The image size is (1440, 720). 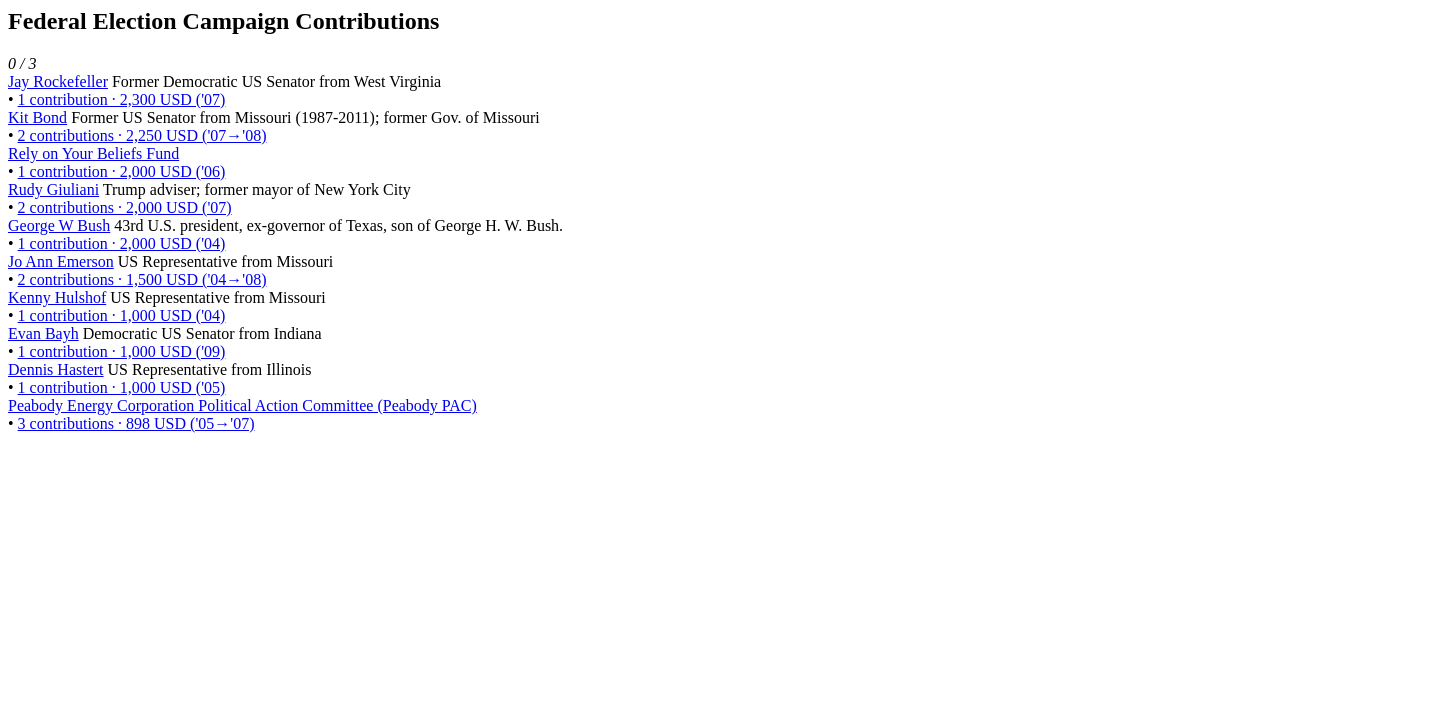 I want to click on Kenny Hulshof, so click(x=57, y=297).